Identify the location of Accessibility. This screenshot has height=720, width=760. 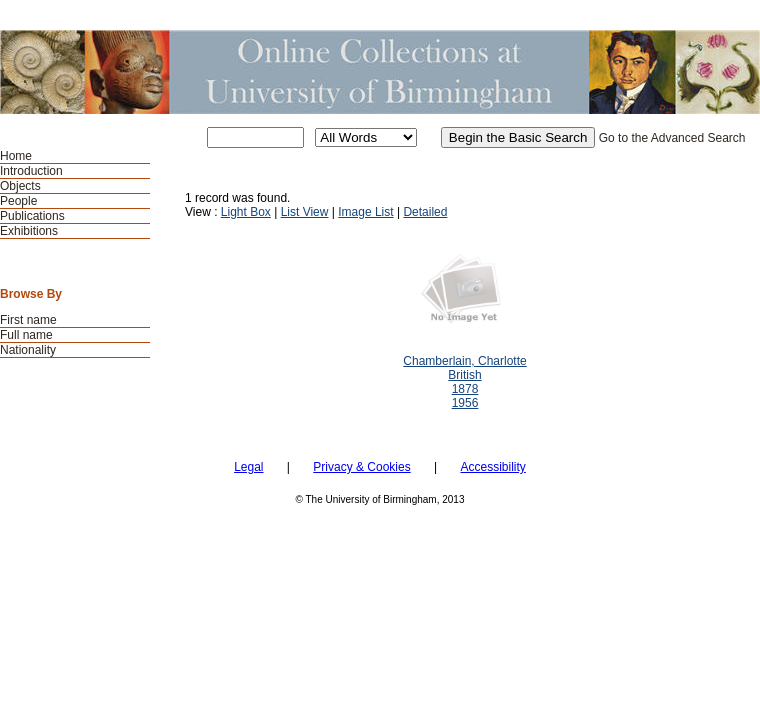
(492, 467).